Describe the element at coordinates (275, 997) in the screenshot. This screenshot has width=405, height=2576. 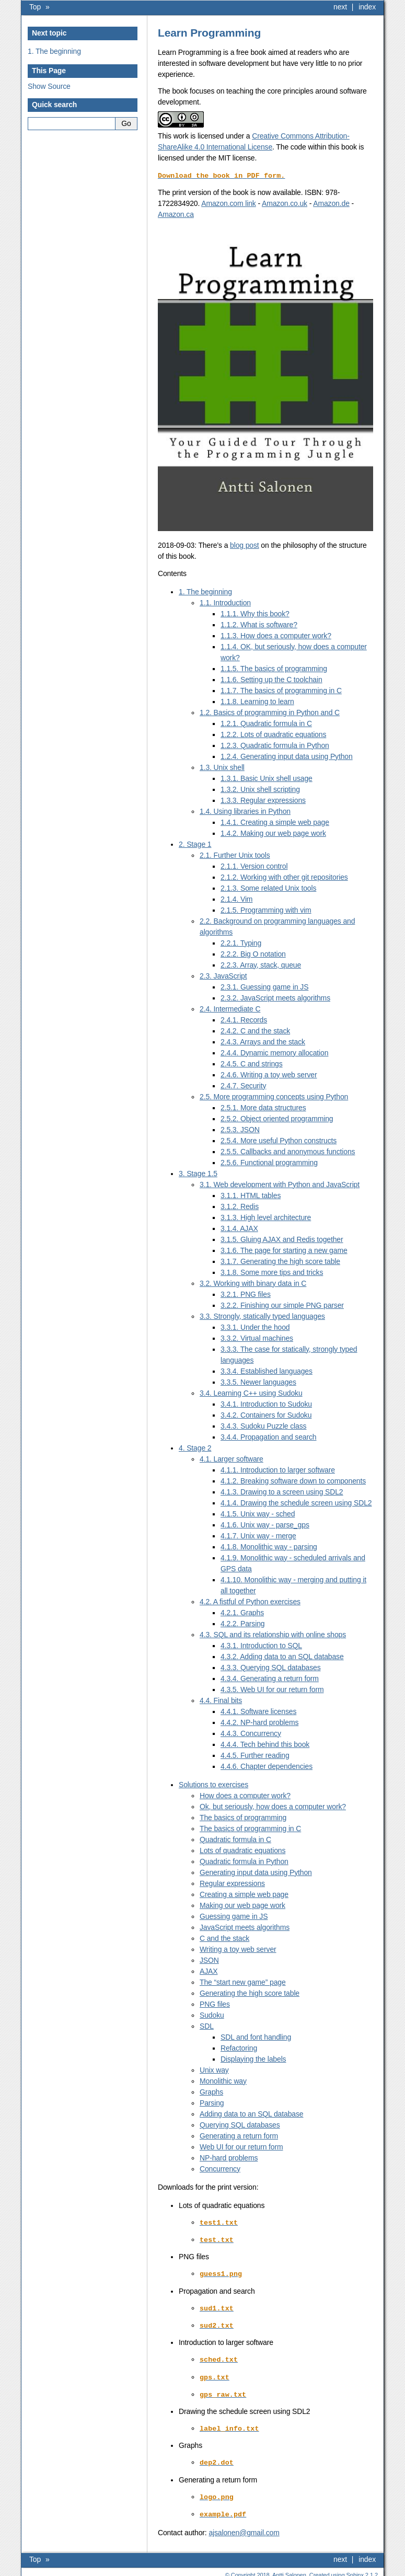
I see `2.3.2. JavaScript meets algorithms` at that location.